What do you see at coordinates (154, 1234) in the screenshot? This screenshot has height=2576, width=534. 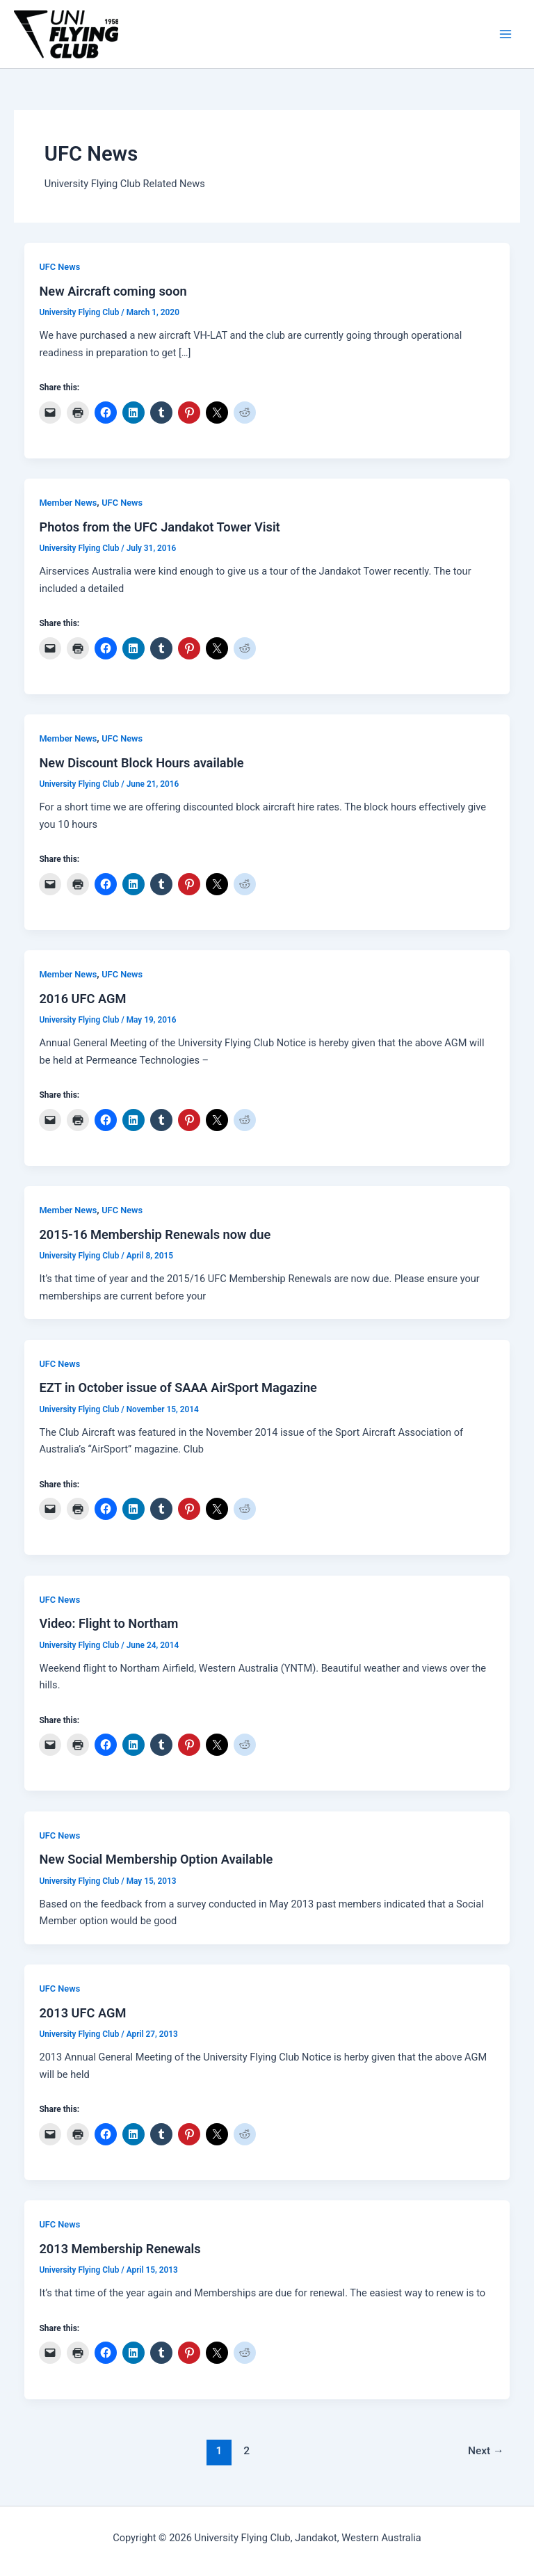 I see `2015-16 Membership Renewals now due` at bounding box center [154, 1234].